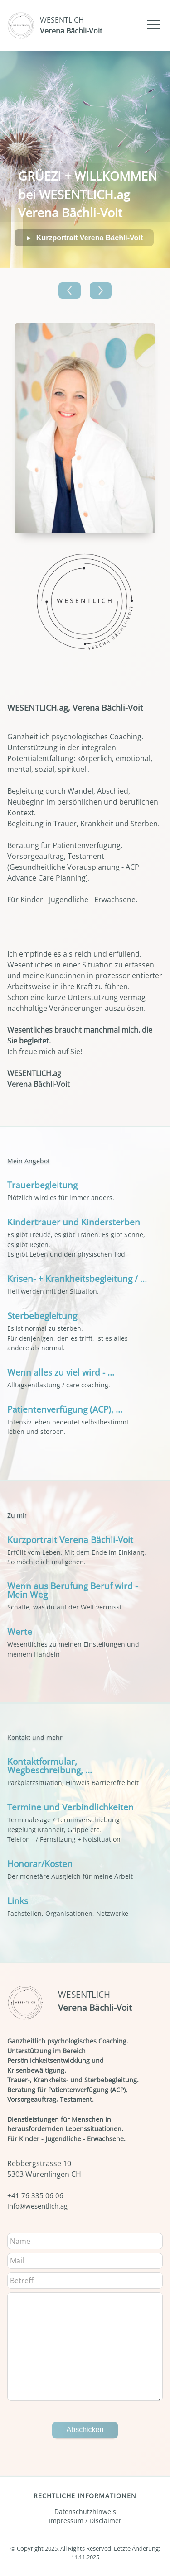  What do you see at coordinates (85, 2520) in the screenshot?
I see `Impressum / Disclaimer` at bounding box center [85, 2520].